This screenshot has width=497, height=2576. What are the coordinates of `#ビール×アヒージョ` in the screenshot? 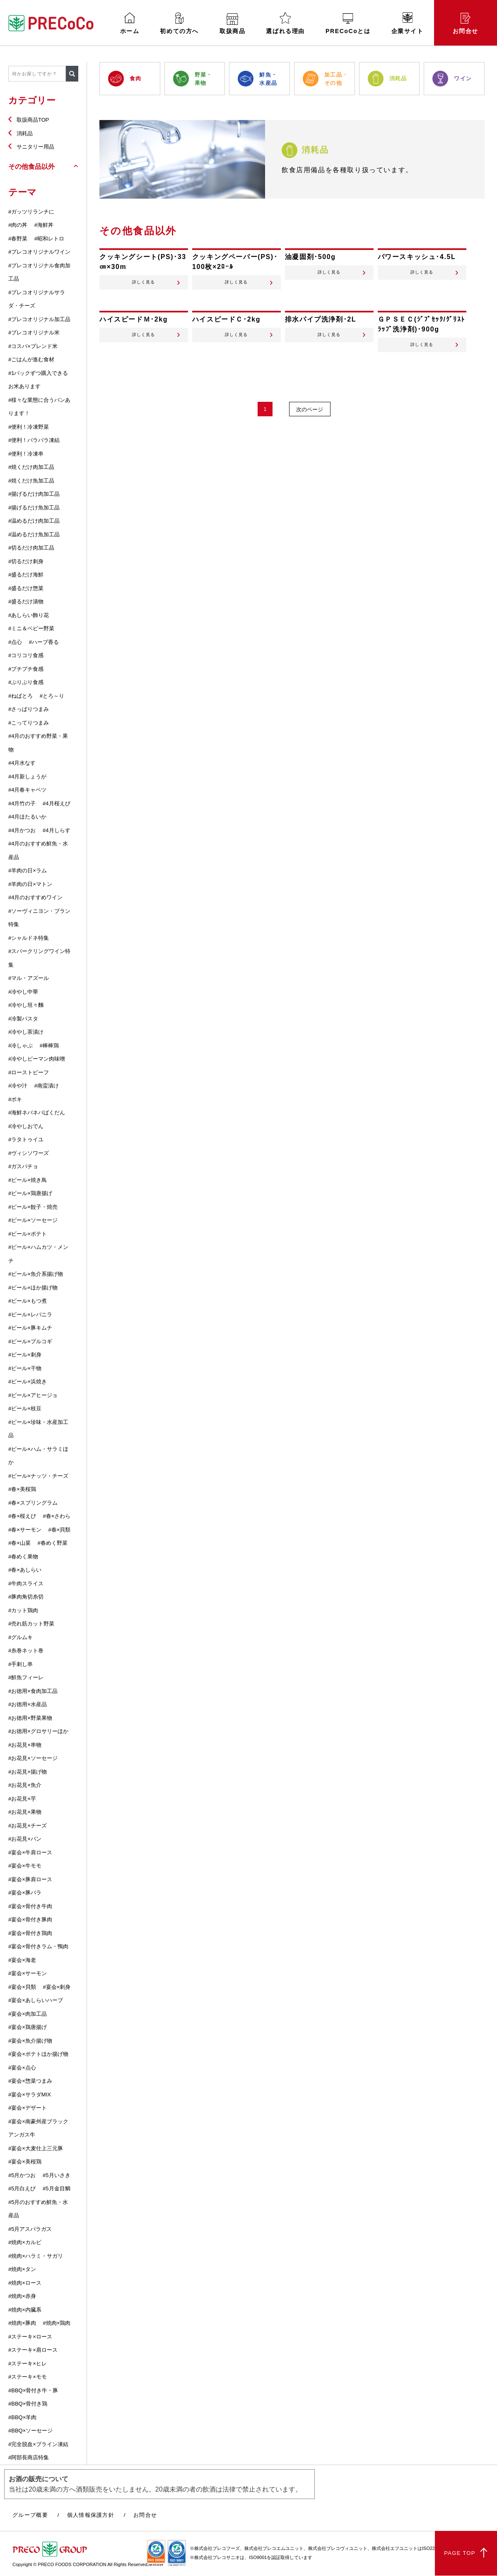 It's located at (33, 1395).